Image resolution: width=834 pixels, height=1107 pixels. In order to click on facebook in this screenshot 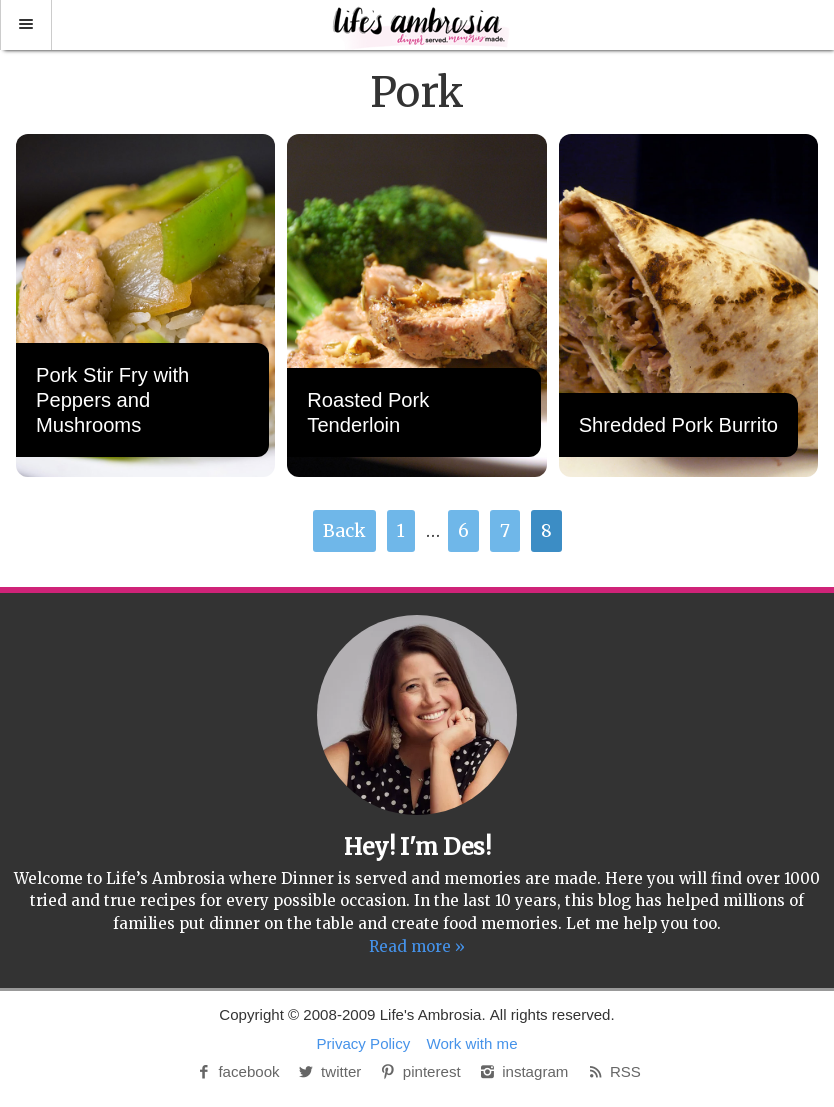, I will do `click(236, 1071)`.